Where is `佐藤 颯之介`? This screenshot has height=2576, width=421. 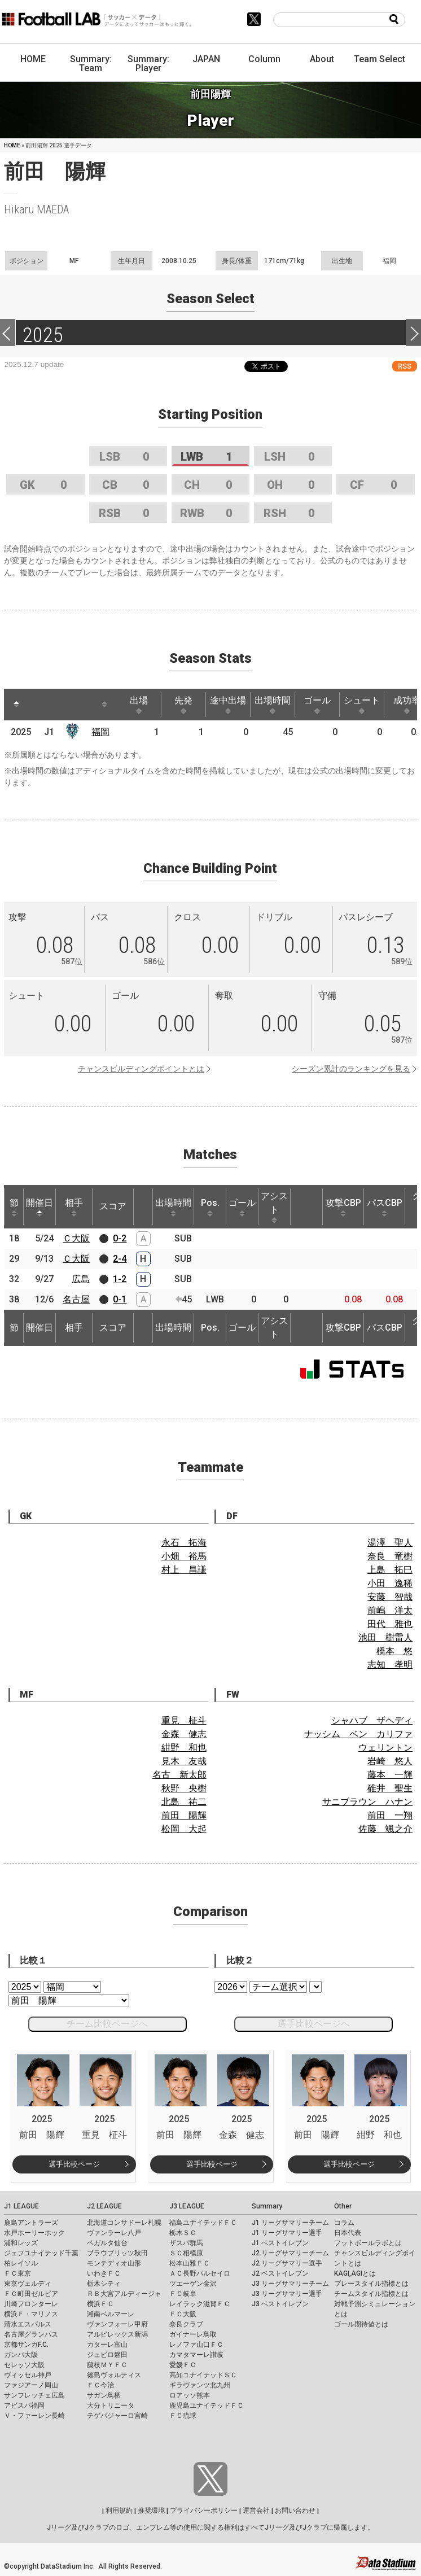 佐藤 颯之介 is located at coordinates (385, 1828).